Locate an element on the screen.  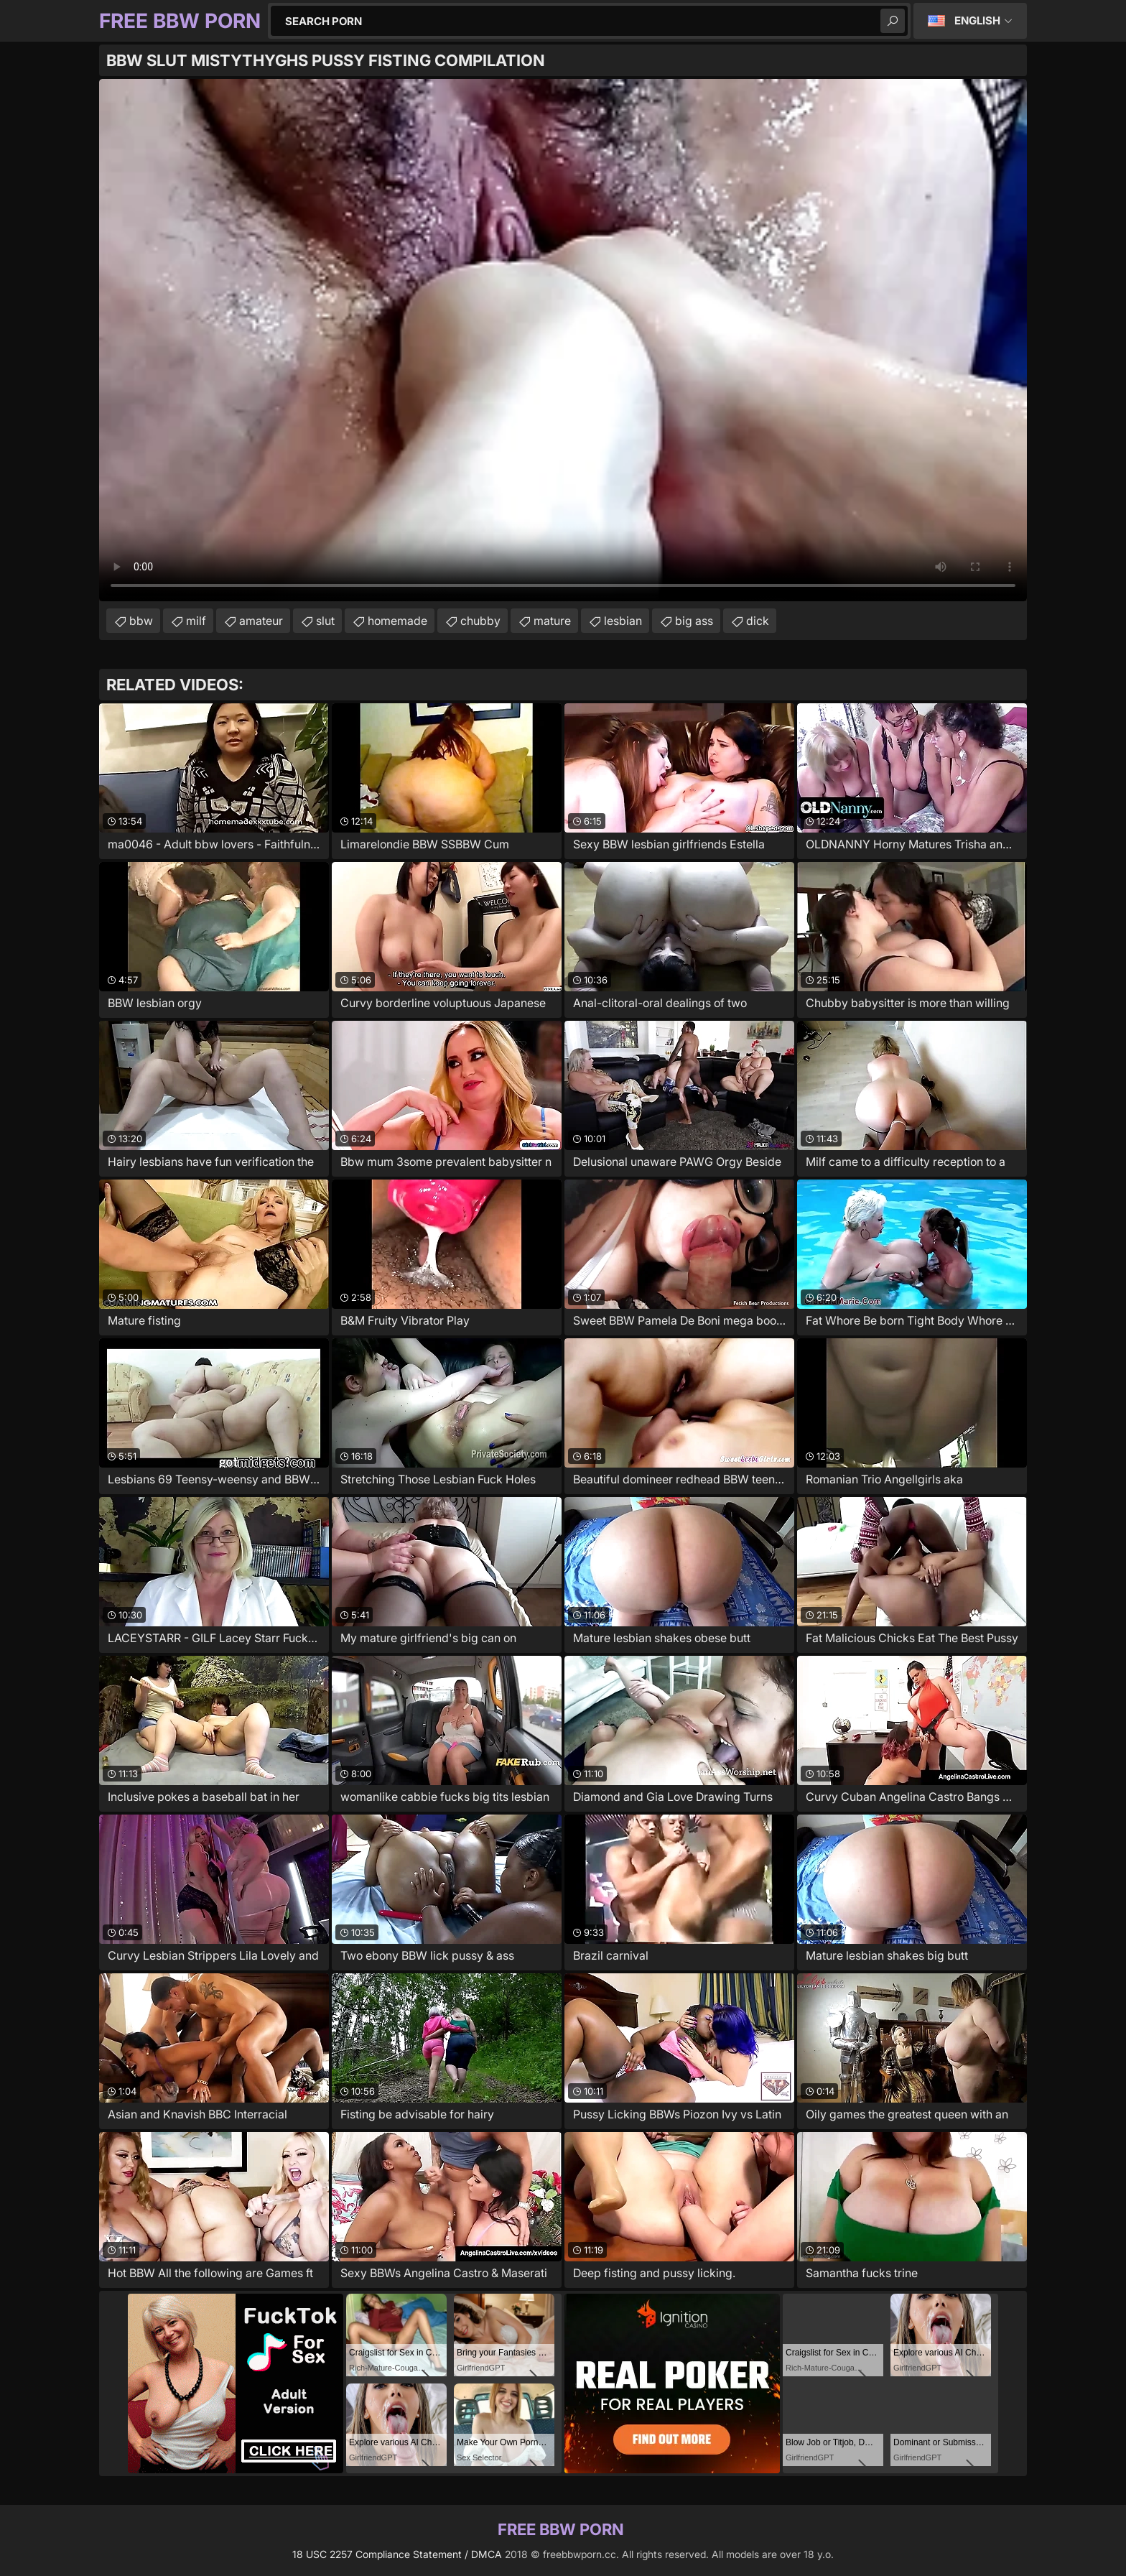
big ass is located at coordinates (694, 620).